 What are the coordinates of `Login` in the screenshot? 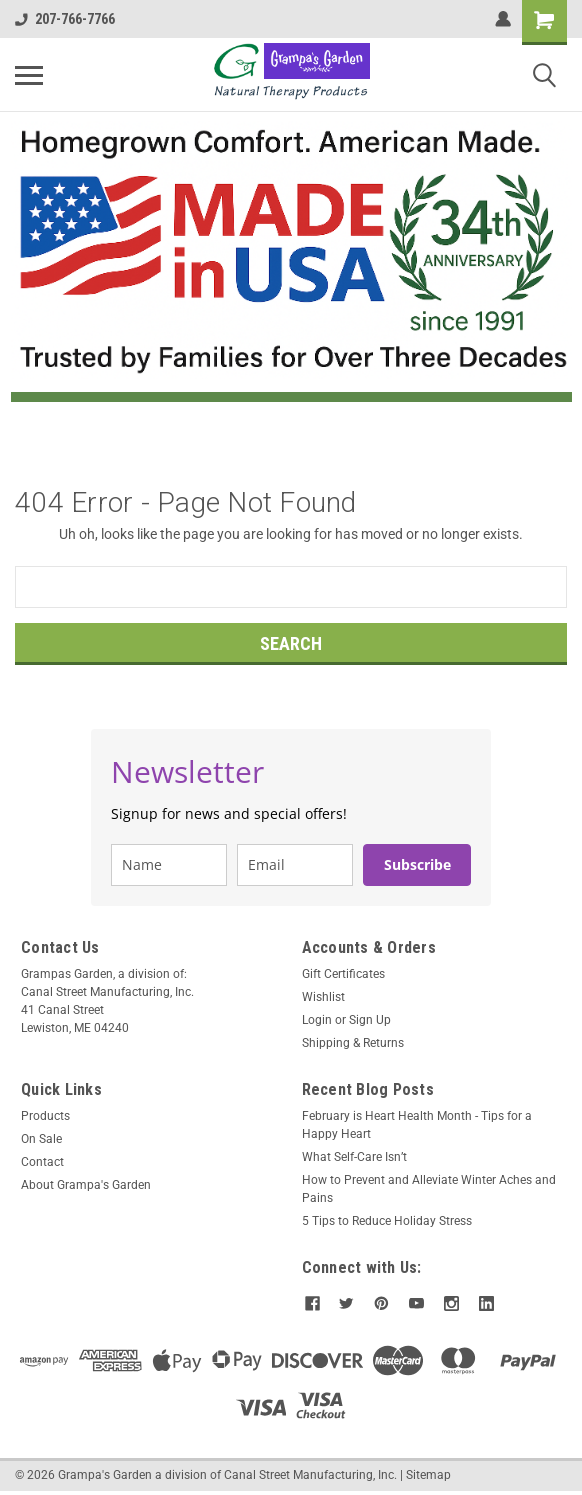 It's located at (317, 1020).